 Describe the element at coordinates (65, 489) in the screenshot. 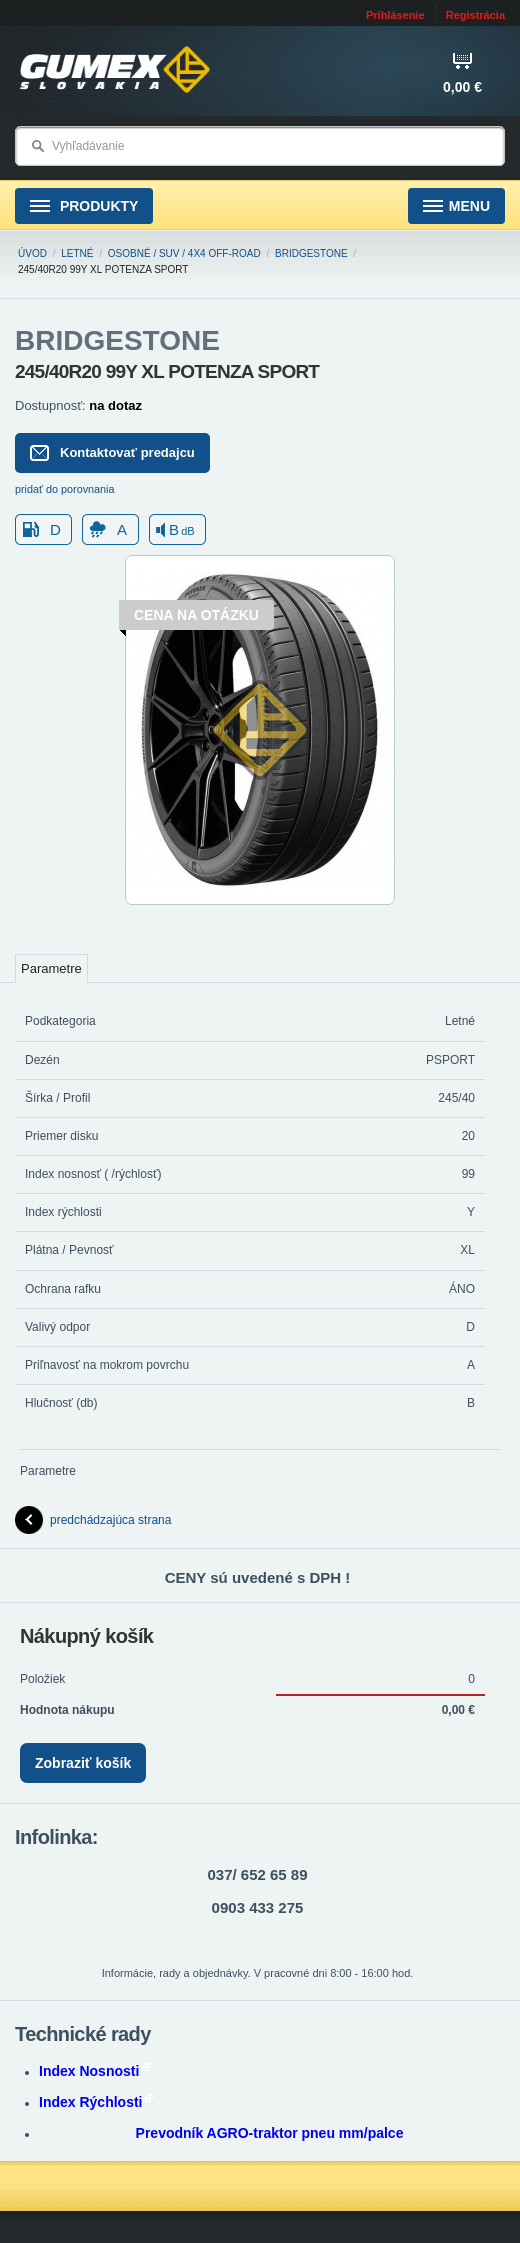

I see `pridať do porovnania` at that location.